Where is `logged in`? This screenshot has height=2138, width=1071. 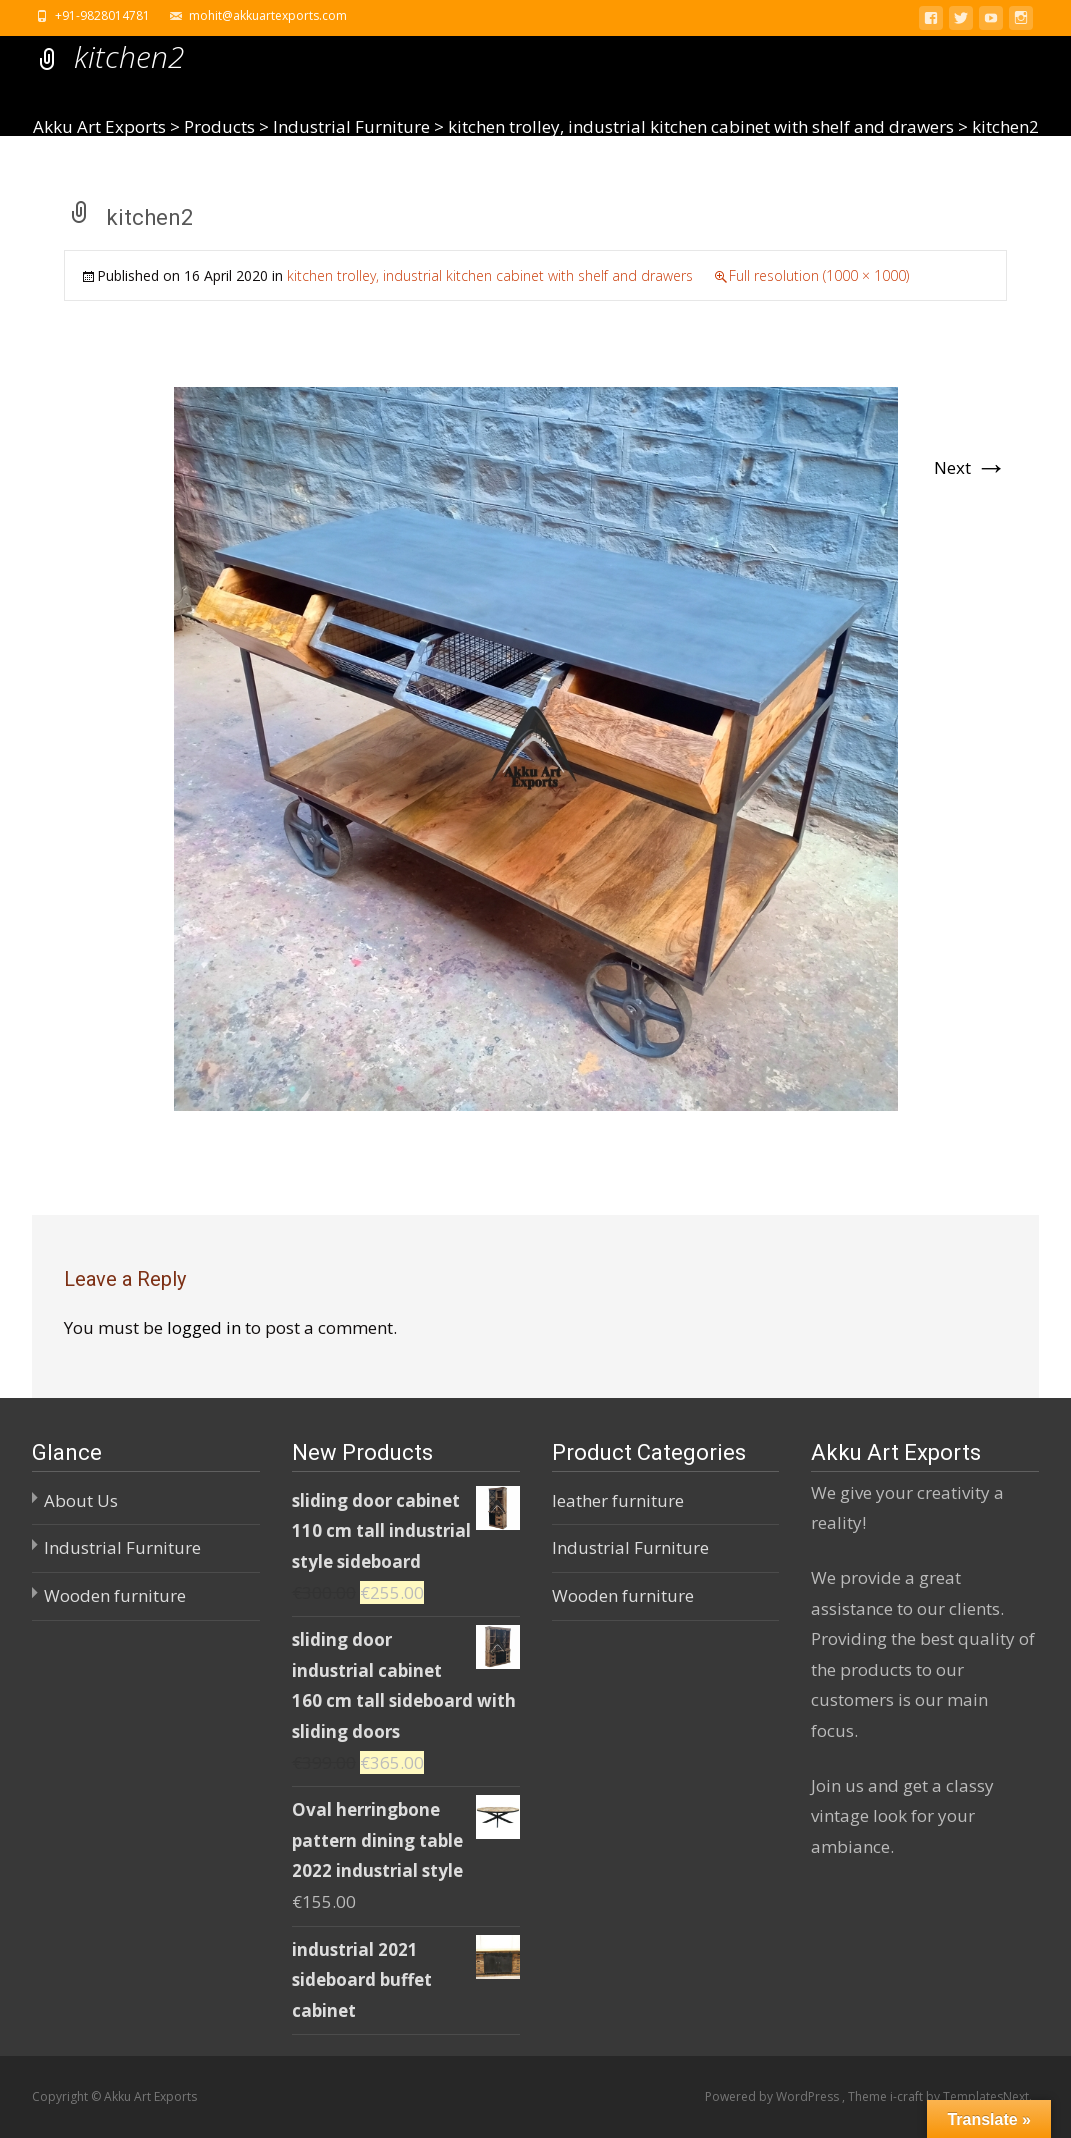 logged in is located at coordinates (204, 1327).